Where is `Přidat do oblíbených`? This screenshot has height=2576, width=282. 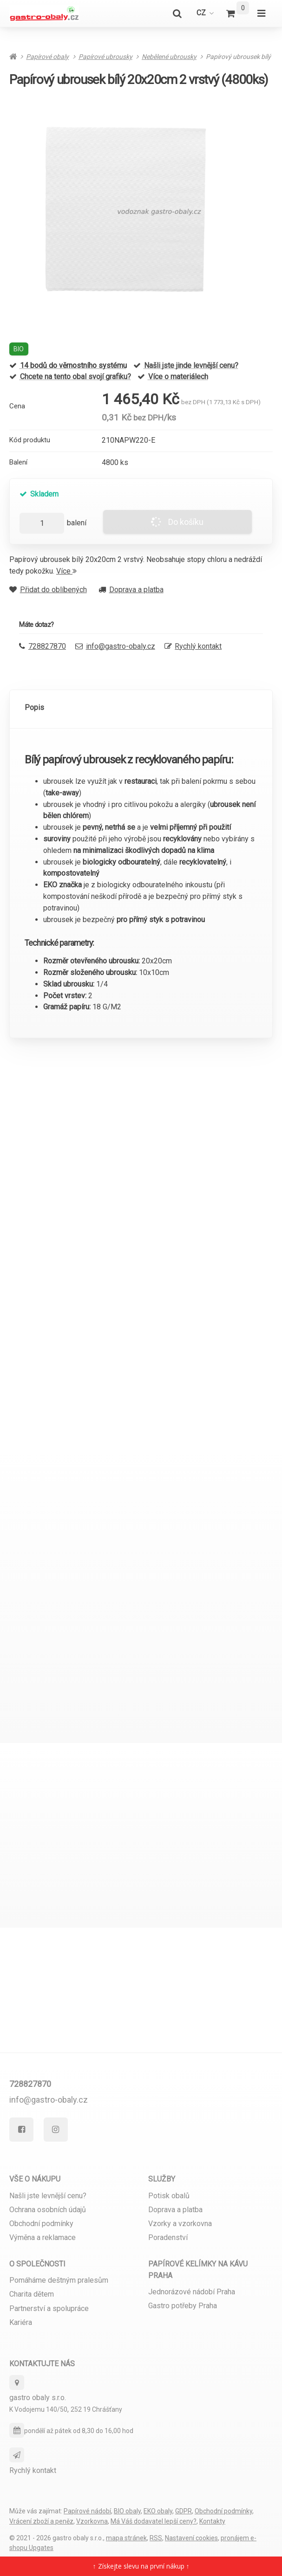 Přidat do oblíbených is located at coordinates (48, 589).